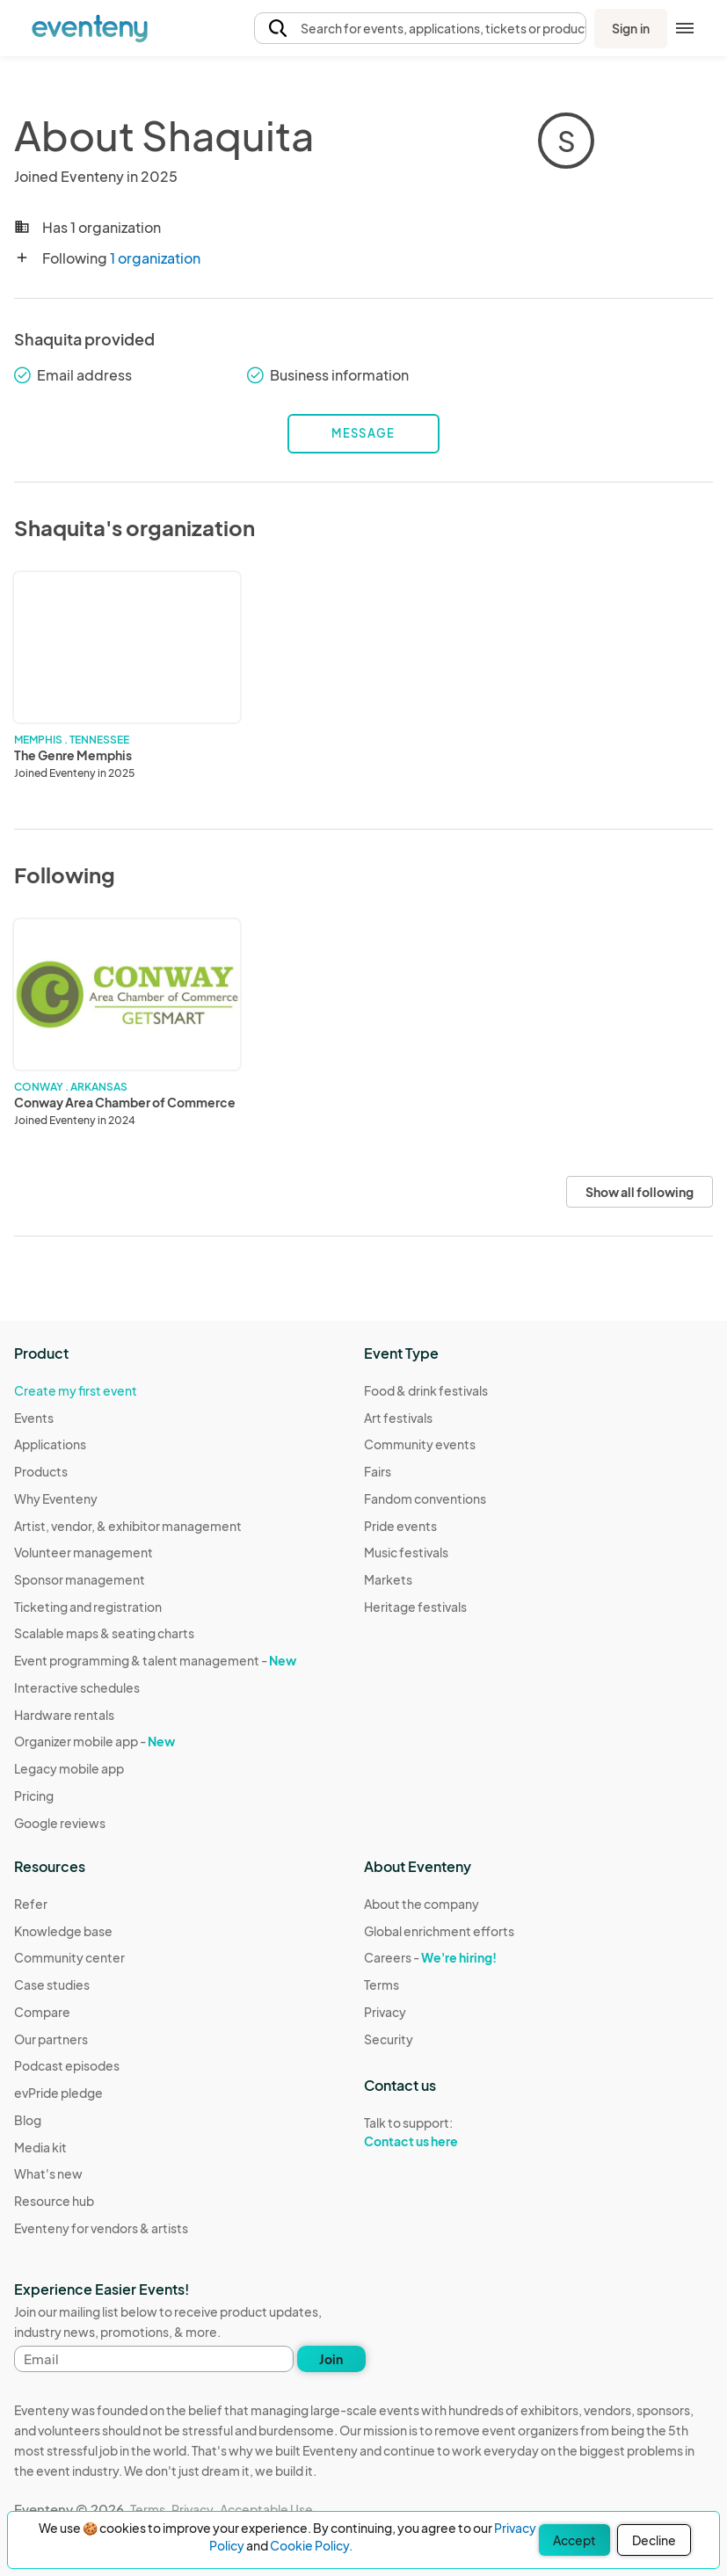 The width and height of the screenshot is (727, 2576). Describe the element at coordinates (67, 2065) in the screenshot. I see `Podcast episodes` at that location.